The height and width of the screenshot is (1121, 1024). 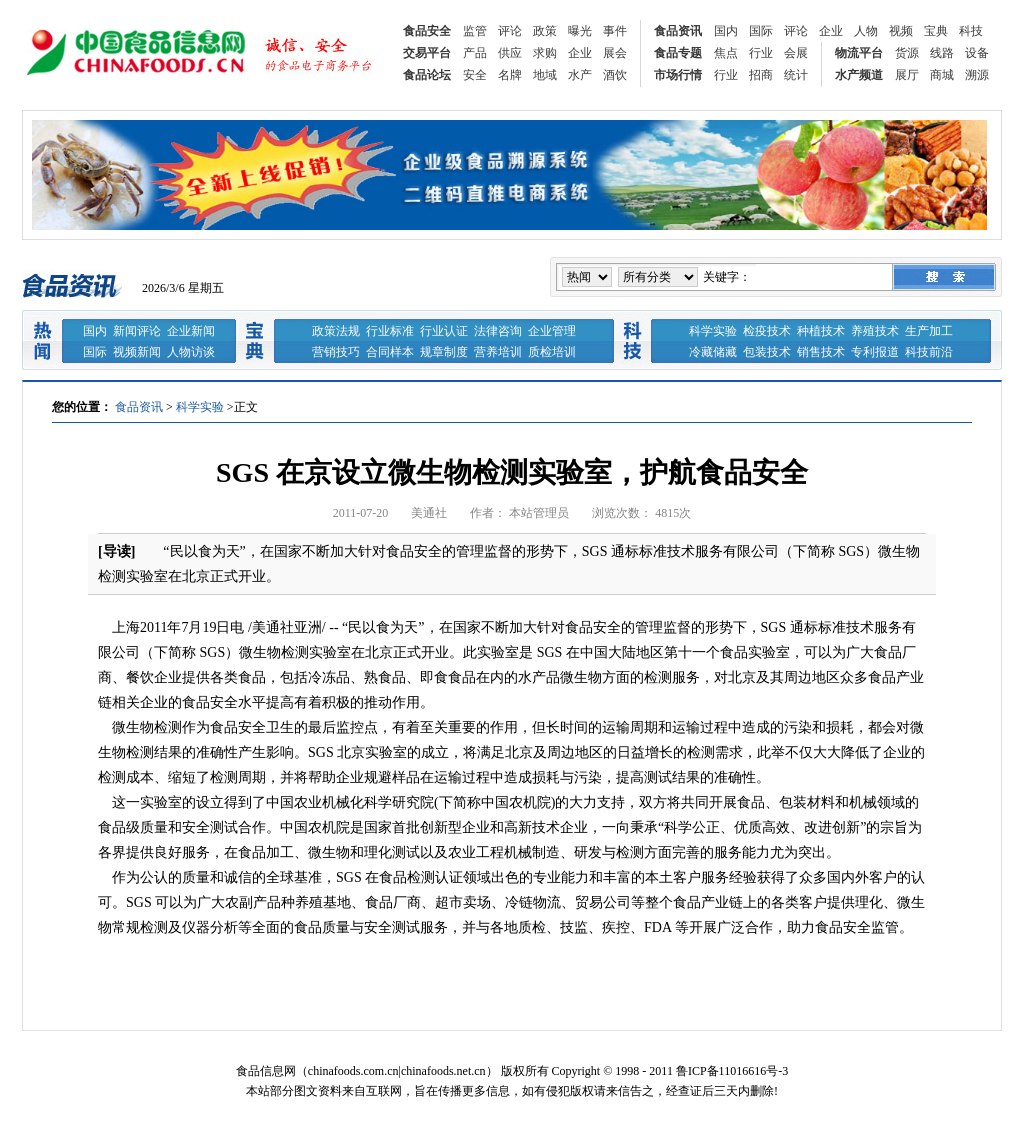 I want to click on 新闻评论, so click(x=137, y=331).